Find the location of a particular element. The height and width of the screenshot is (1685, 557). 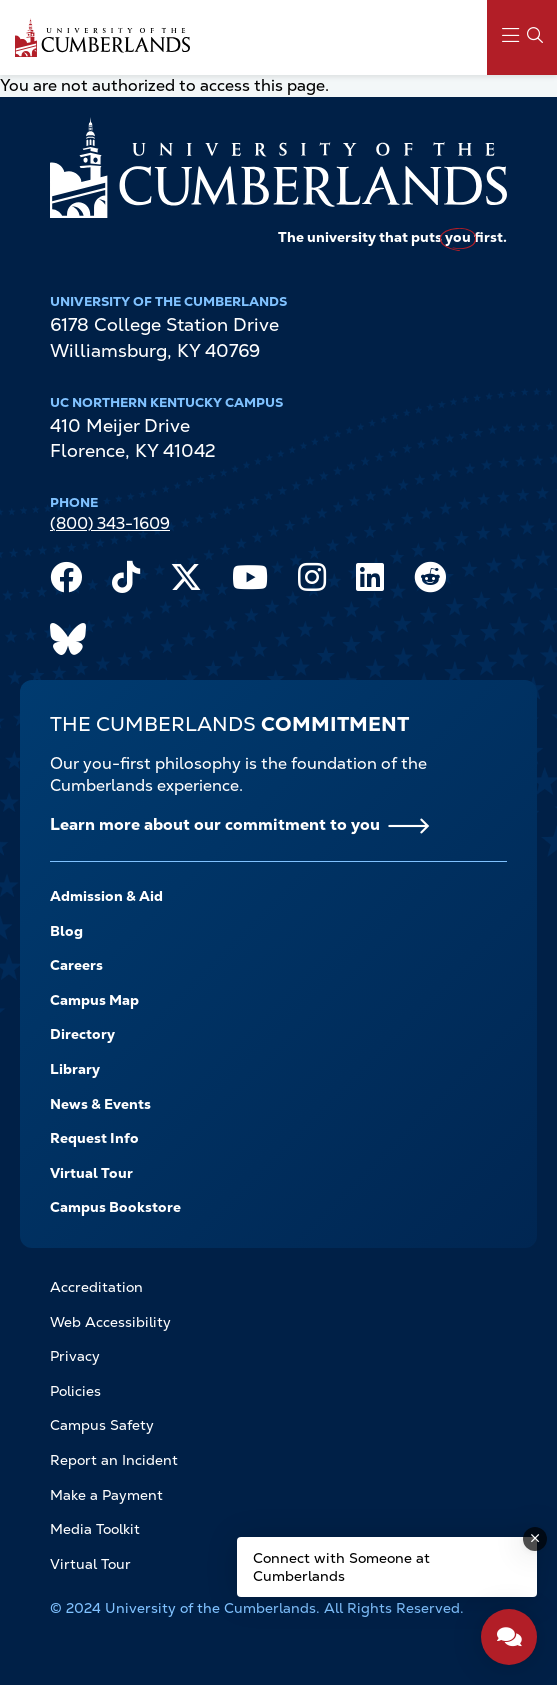

Virtual Tour is located at coordinates (91, 1173).